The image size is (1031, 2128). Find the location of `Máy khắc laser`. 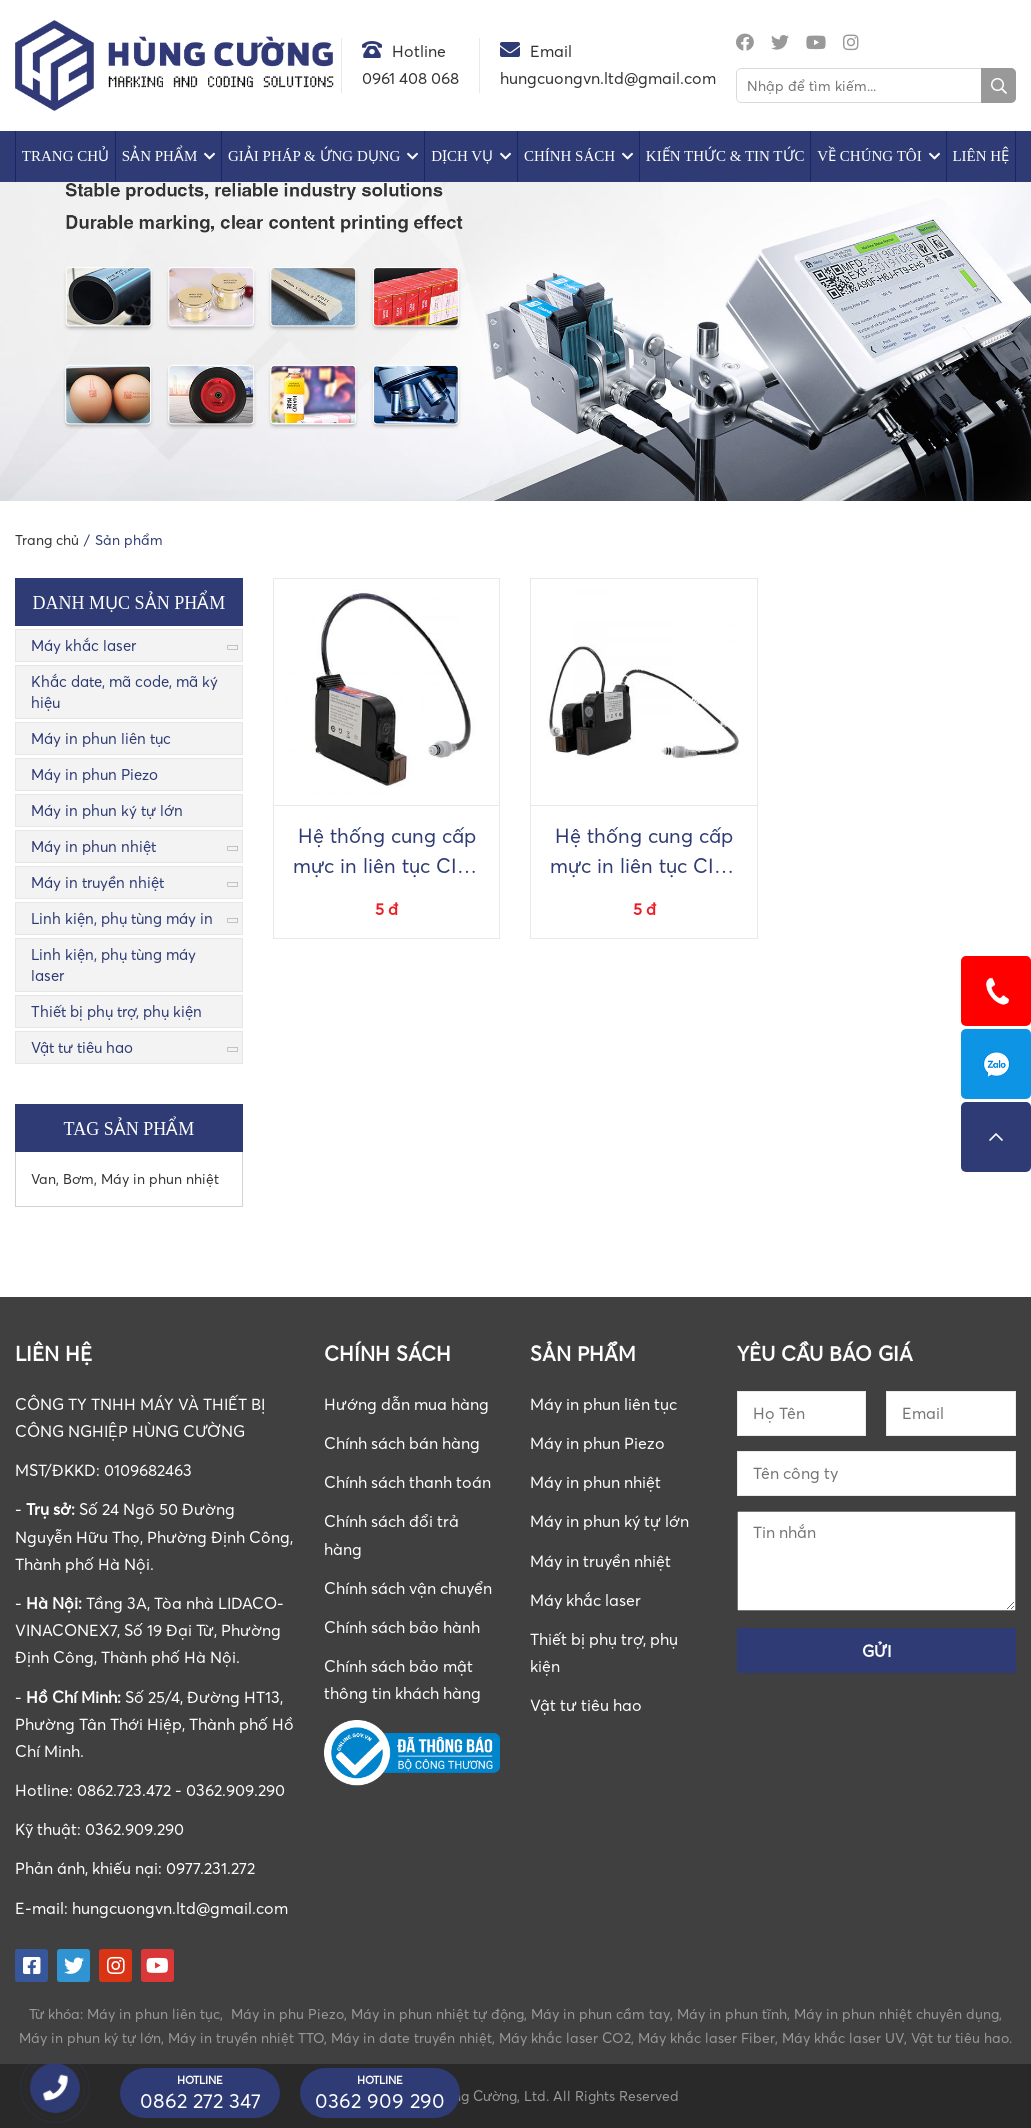

Máy khắc laser is located at coordinates (83, 645).